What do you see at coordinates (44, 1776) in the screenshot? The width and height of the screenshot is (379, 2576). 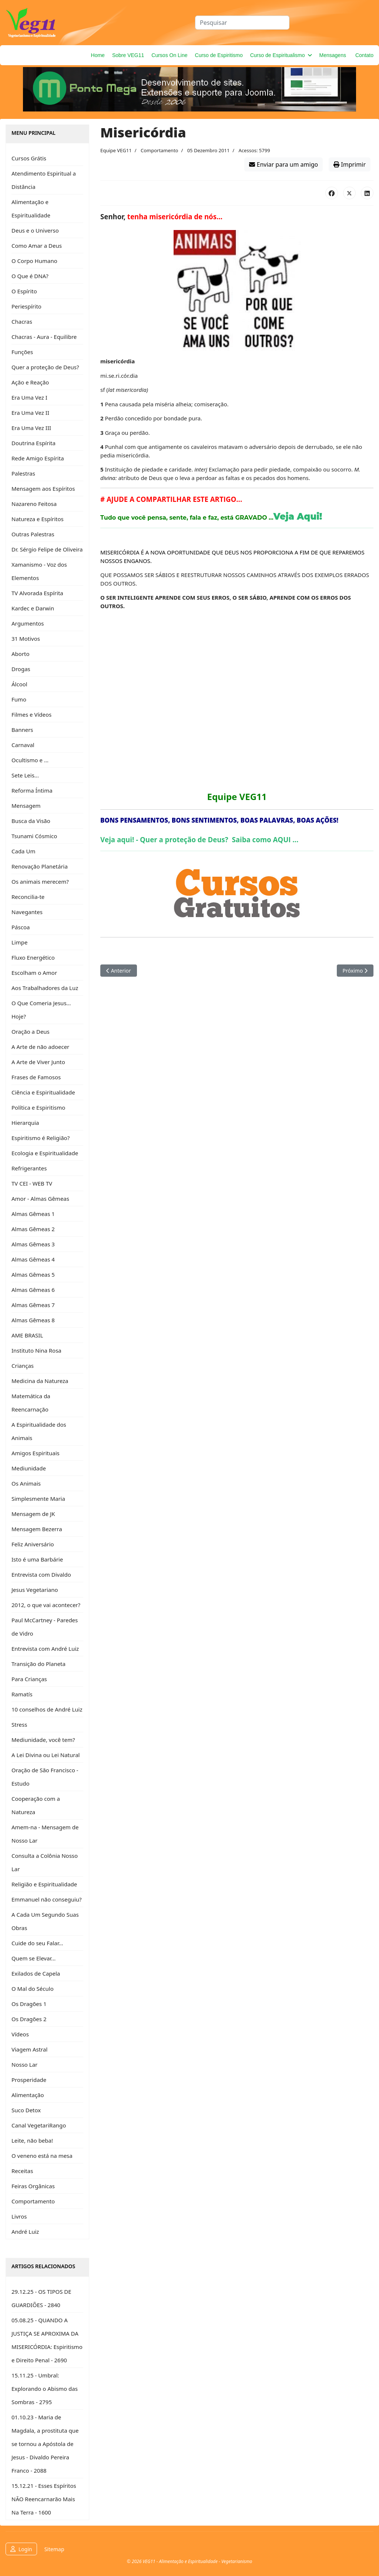 I see `Oração de São Francisco - Estudo` at bounding box center [44, 1776].